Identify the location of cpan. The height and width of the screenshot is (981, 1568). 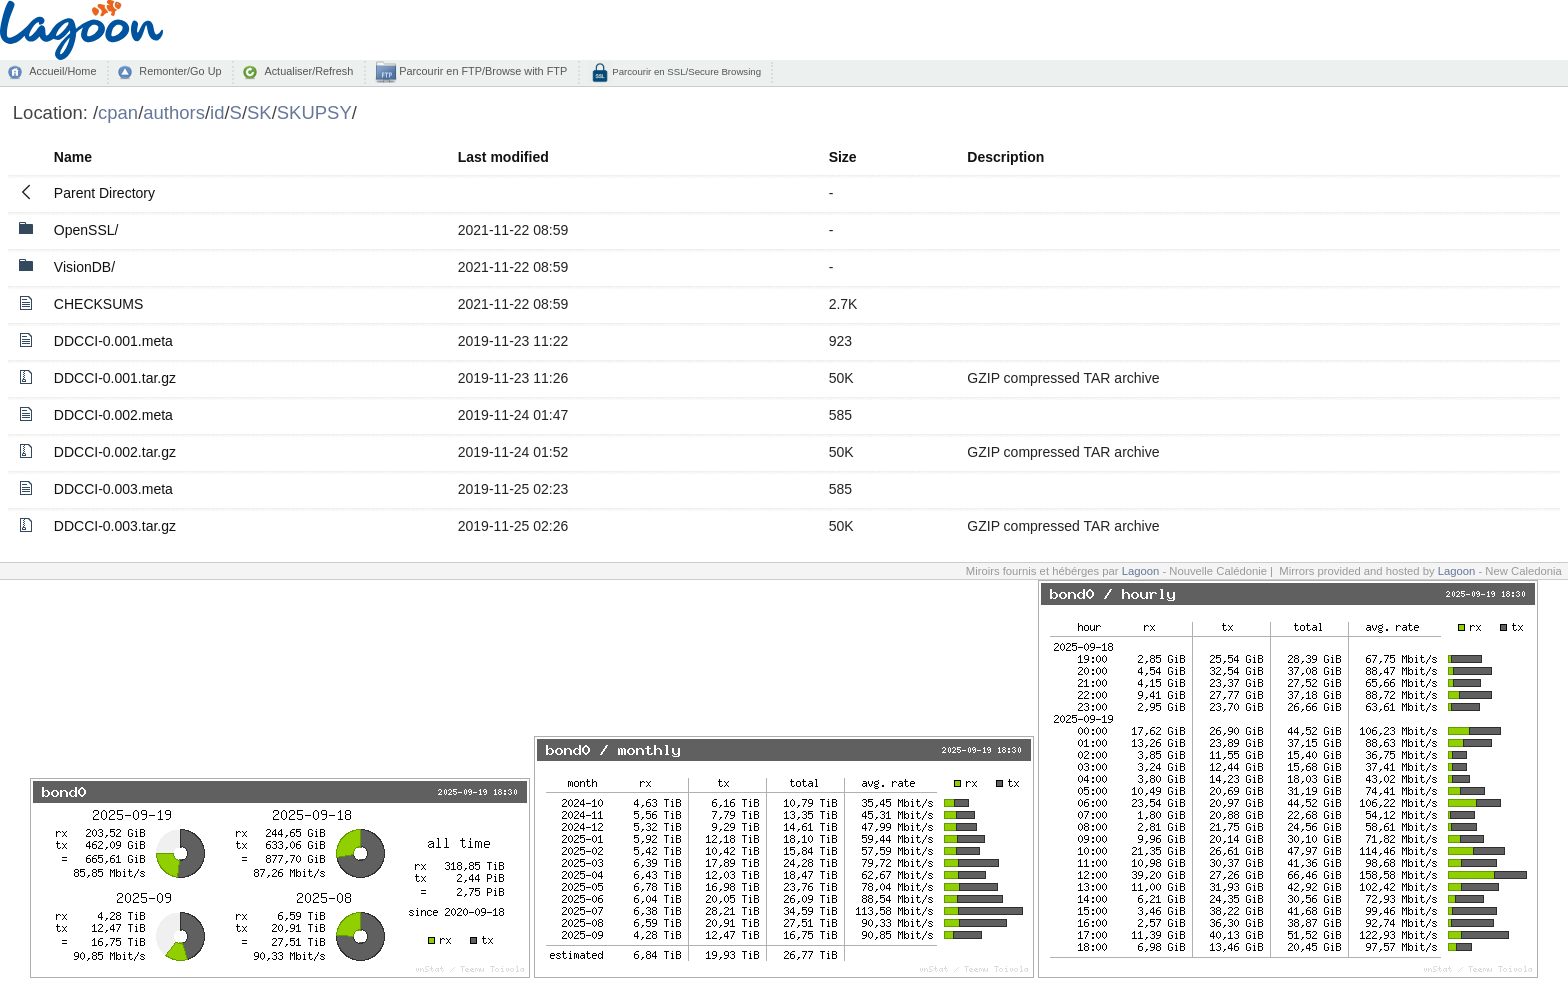
(118, 112).